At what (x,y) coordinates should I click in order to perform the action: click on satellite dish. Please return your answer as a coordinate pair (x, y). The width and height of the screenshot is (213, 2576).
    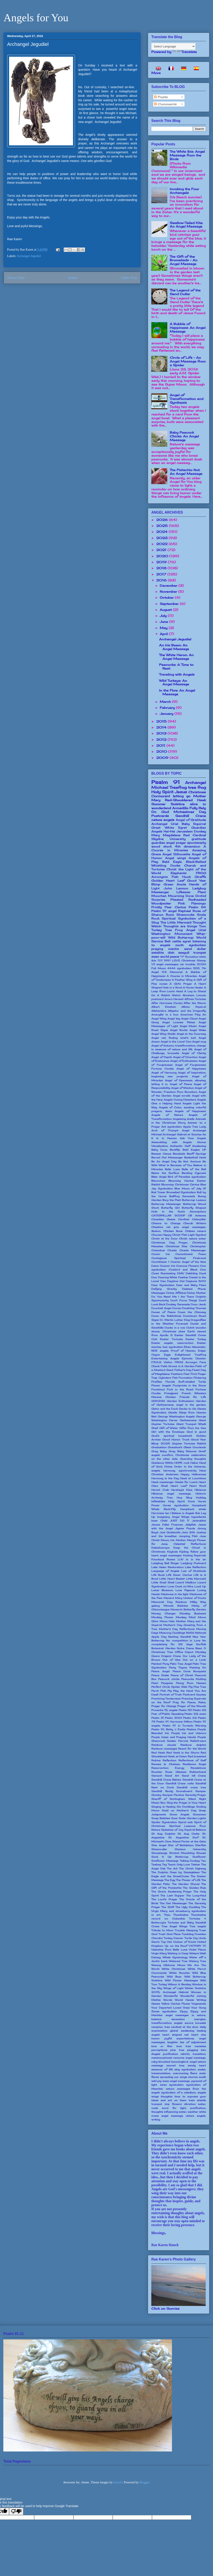
    Looking at the image, I should click on (162, 952).